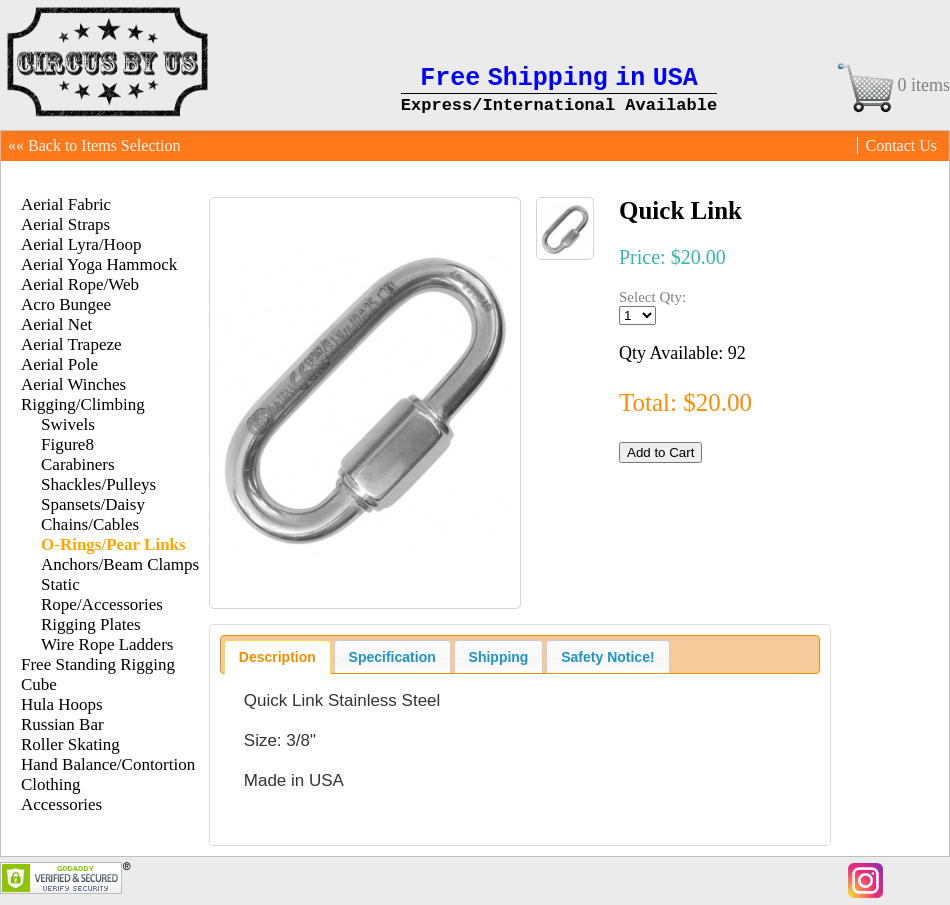 The height and width of the screenshot is (905, 950). I want to click on Anchors/Beam Clamps, so click(120, 564).